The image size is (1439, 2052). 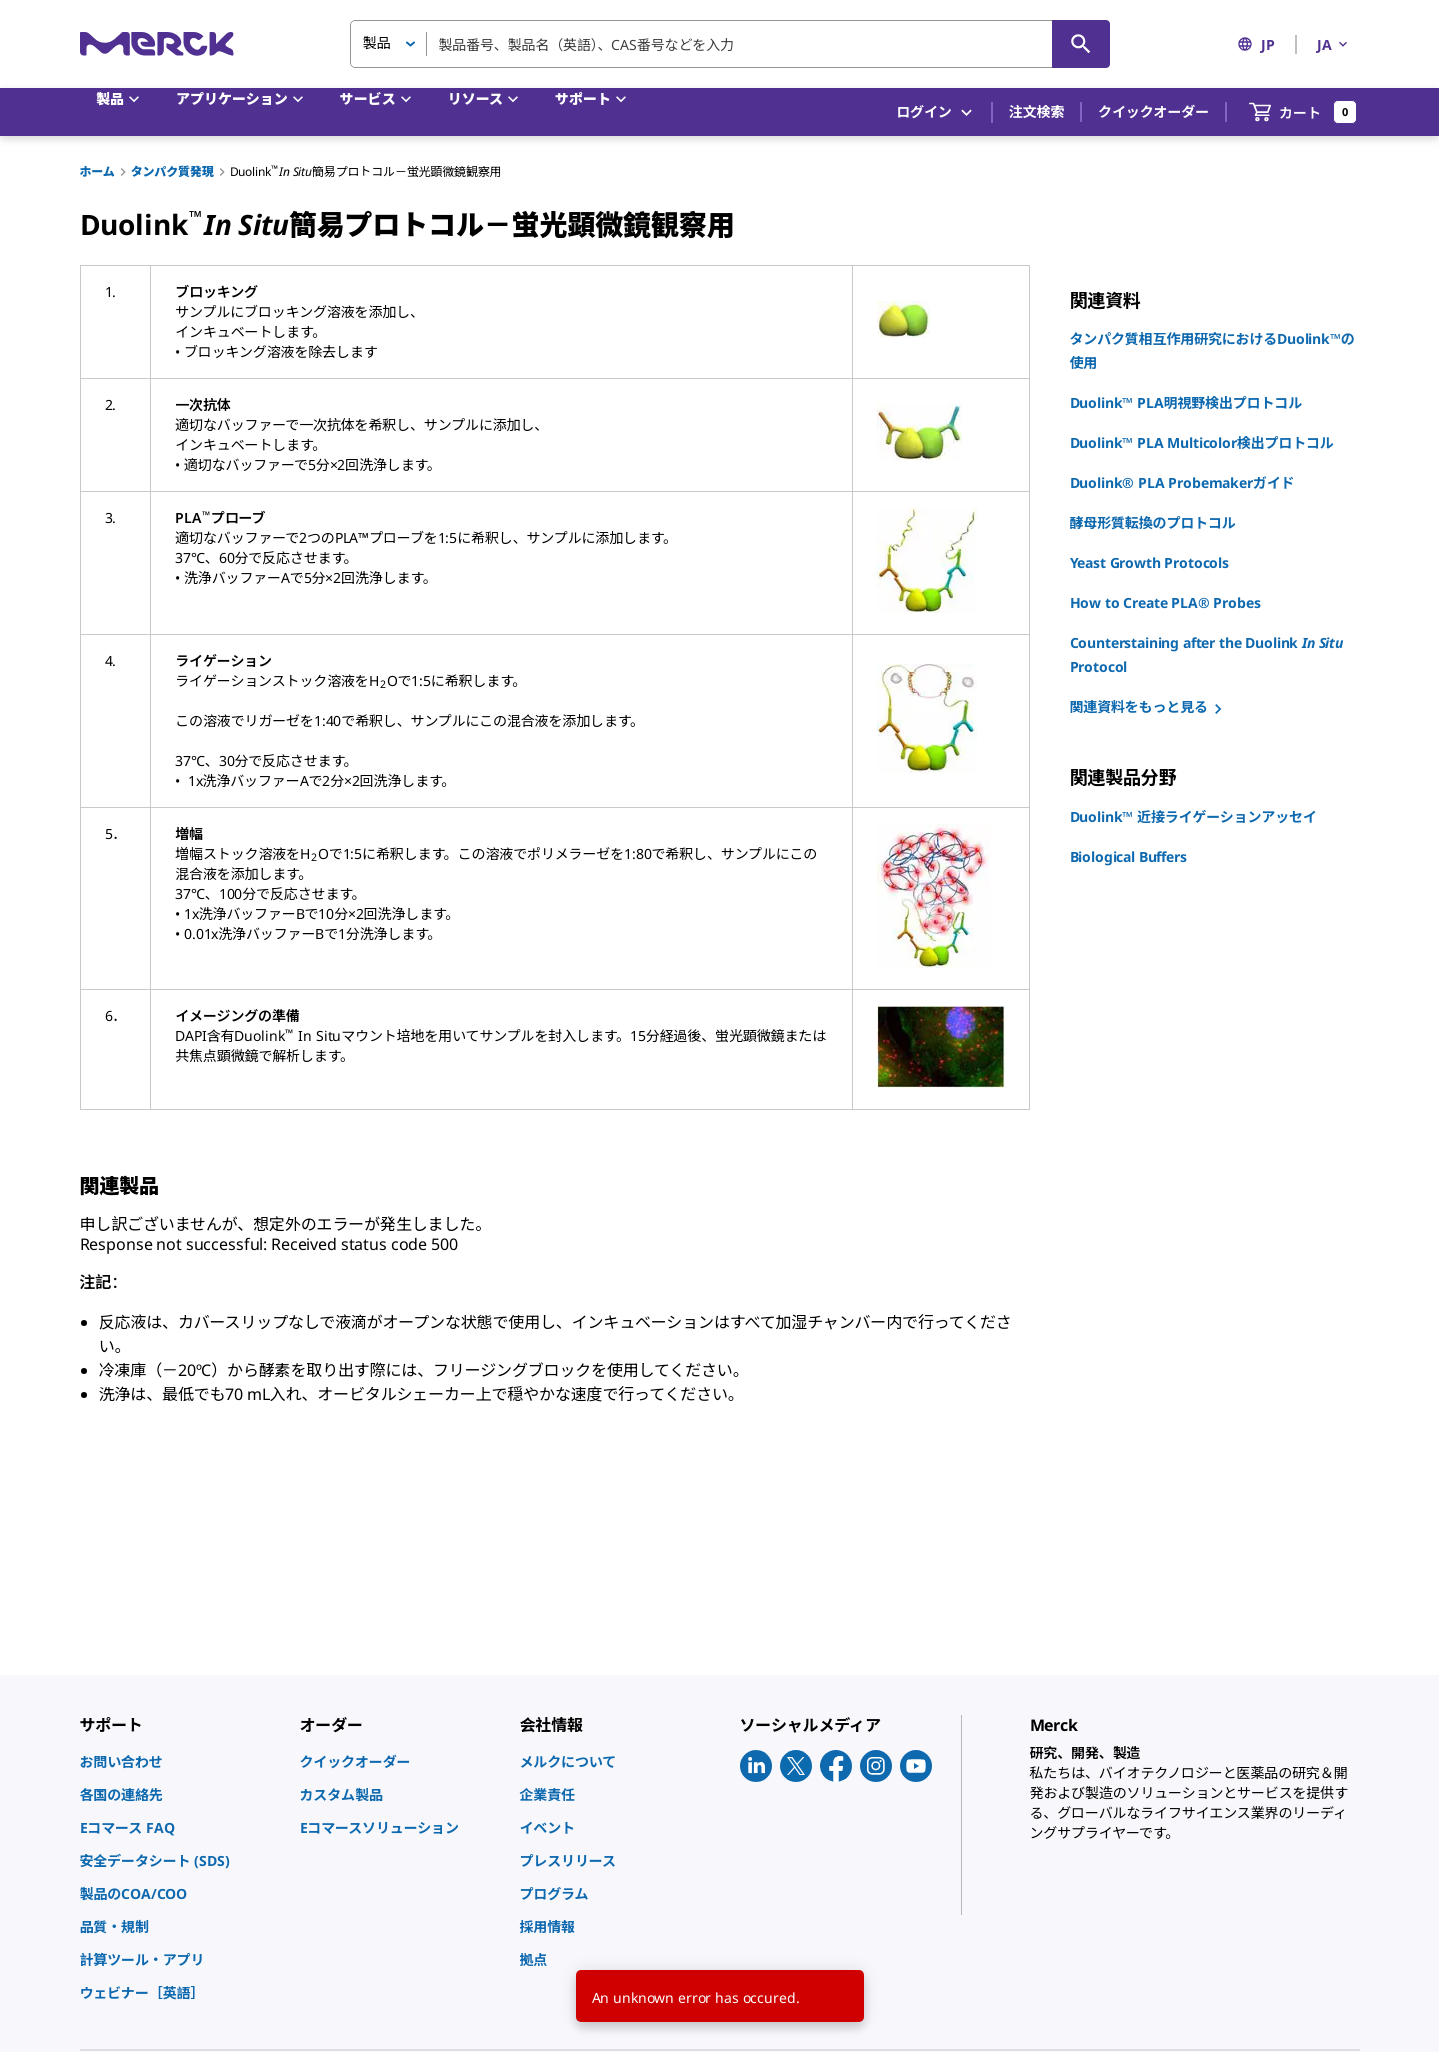 I want to click on Duolink簡易プロトコル－蛍光顕微鏡観察用, so click(x=366, y=171).